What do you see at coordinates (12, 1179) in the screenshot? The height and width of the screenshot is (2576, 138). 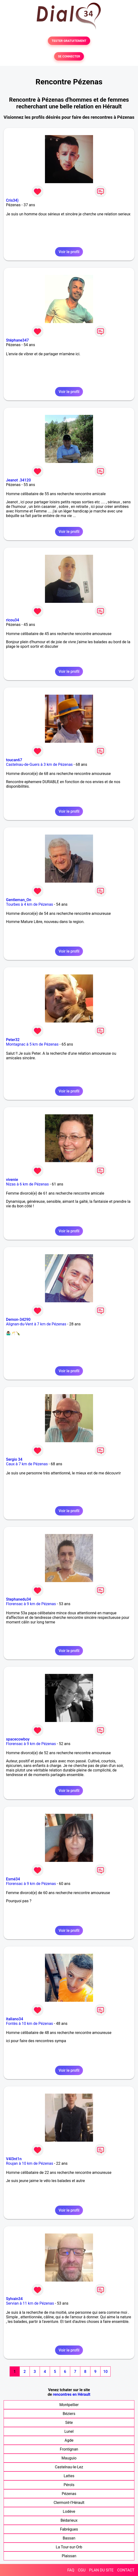 I see `vivenie` at bounding box center [12, 1179].